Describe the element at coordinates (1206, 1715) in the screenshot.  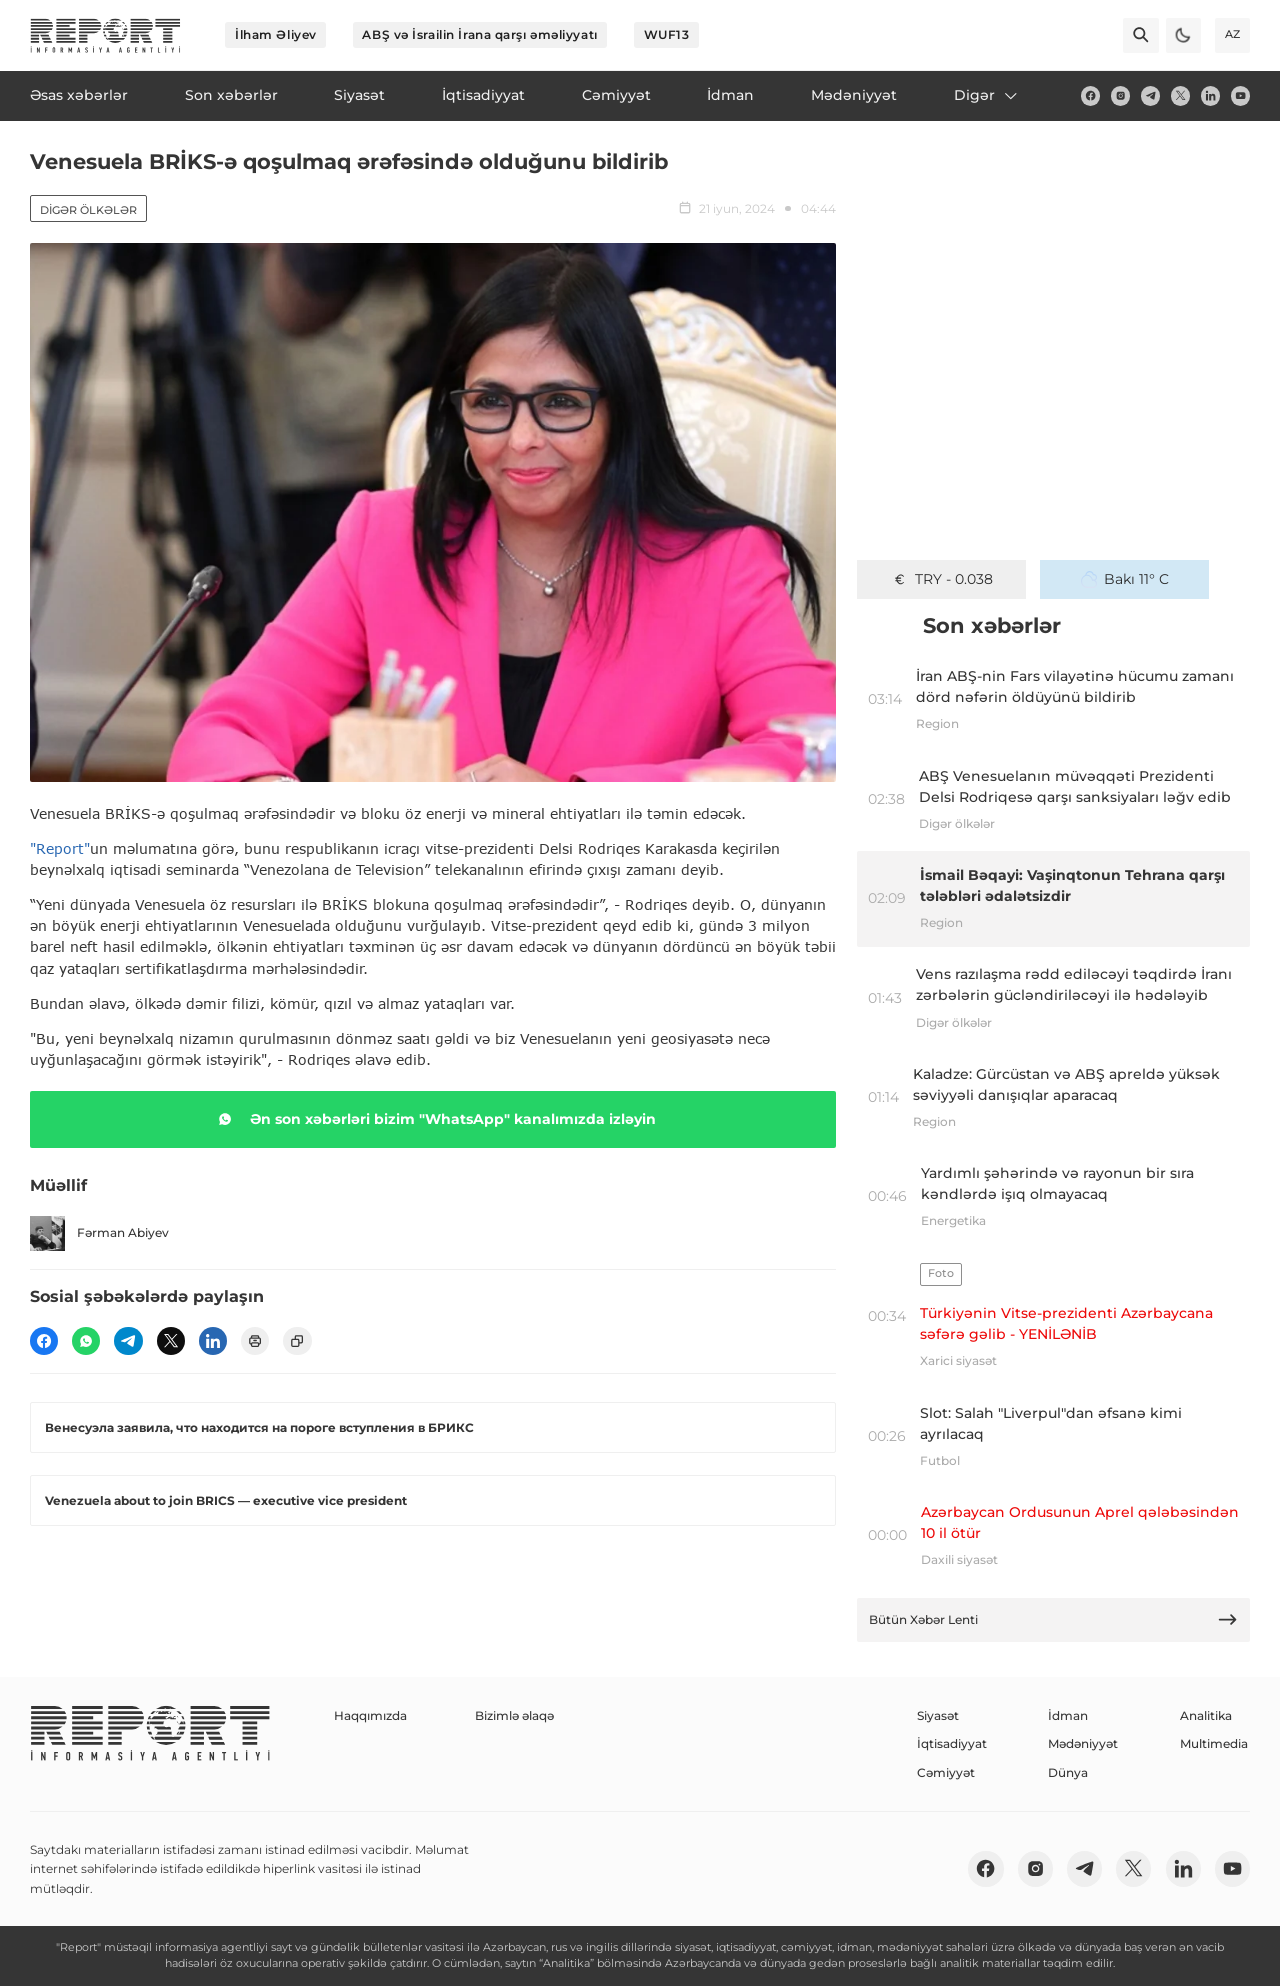
I see `Analitika` at that location.